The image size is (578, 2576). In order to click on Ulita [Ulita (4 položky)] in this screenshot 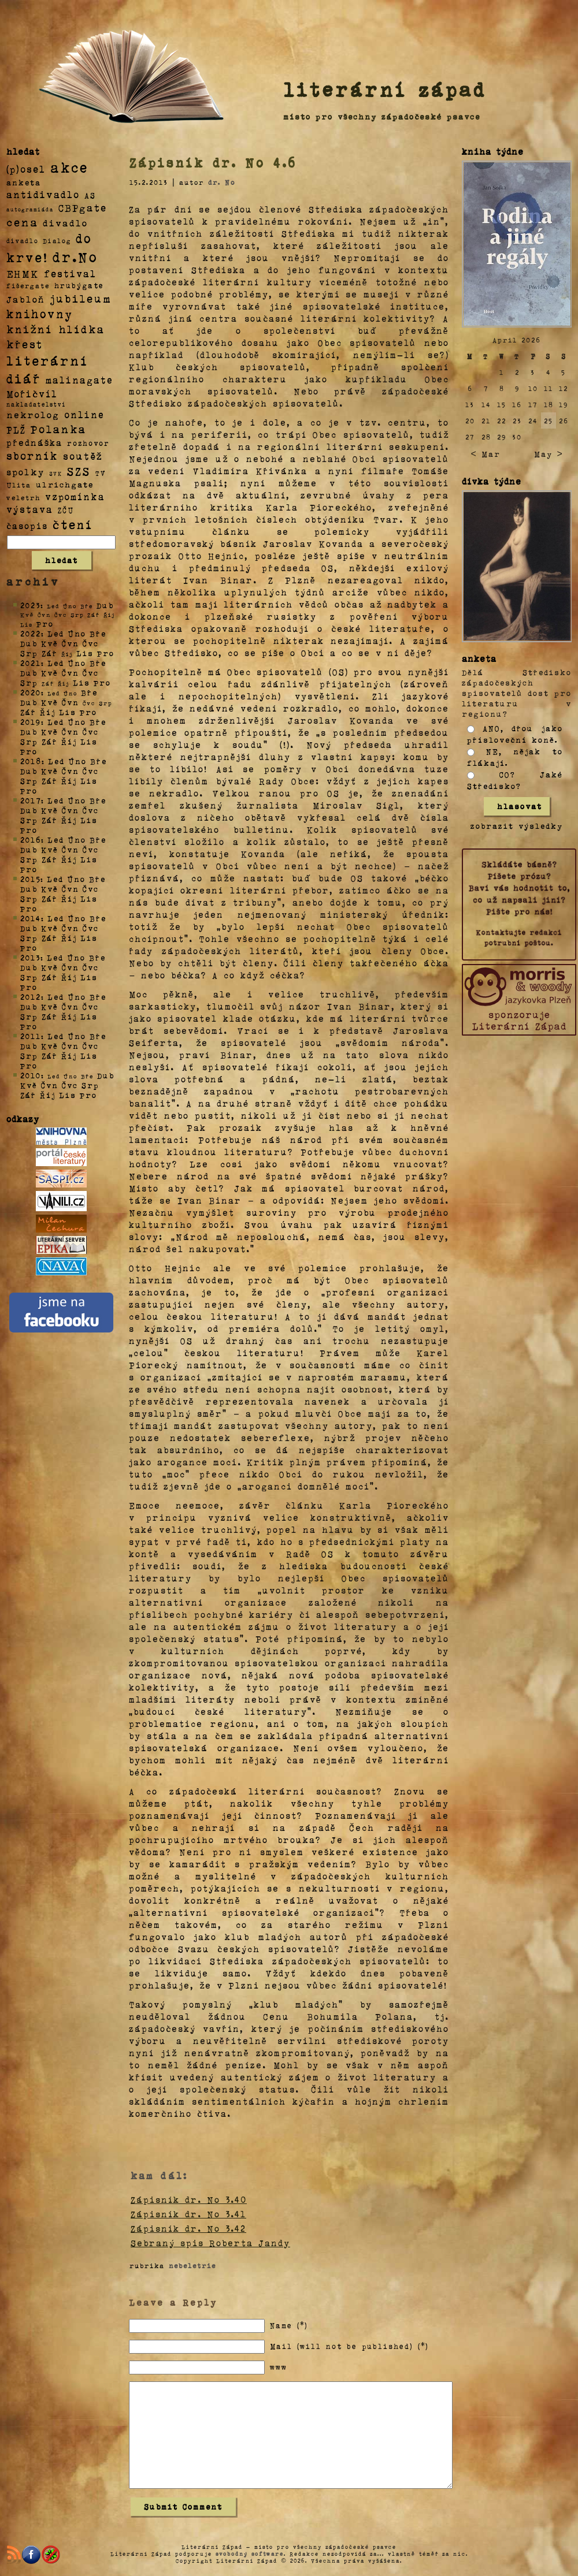, I will do `click(18, 484)`.